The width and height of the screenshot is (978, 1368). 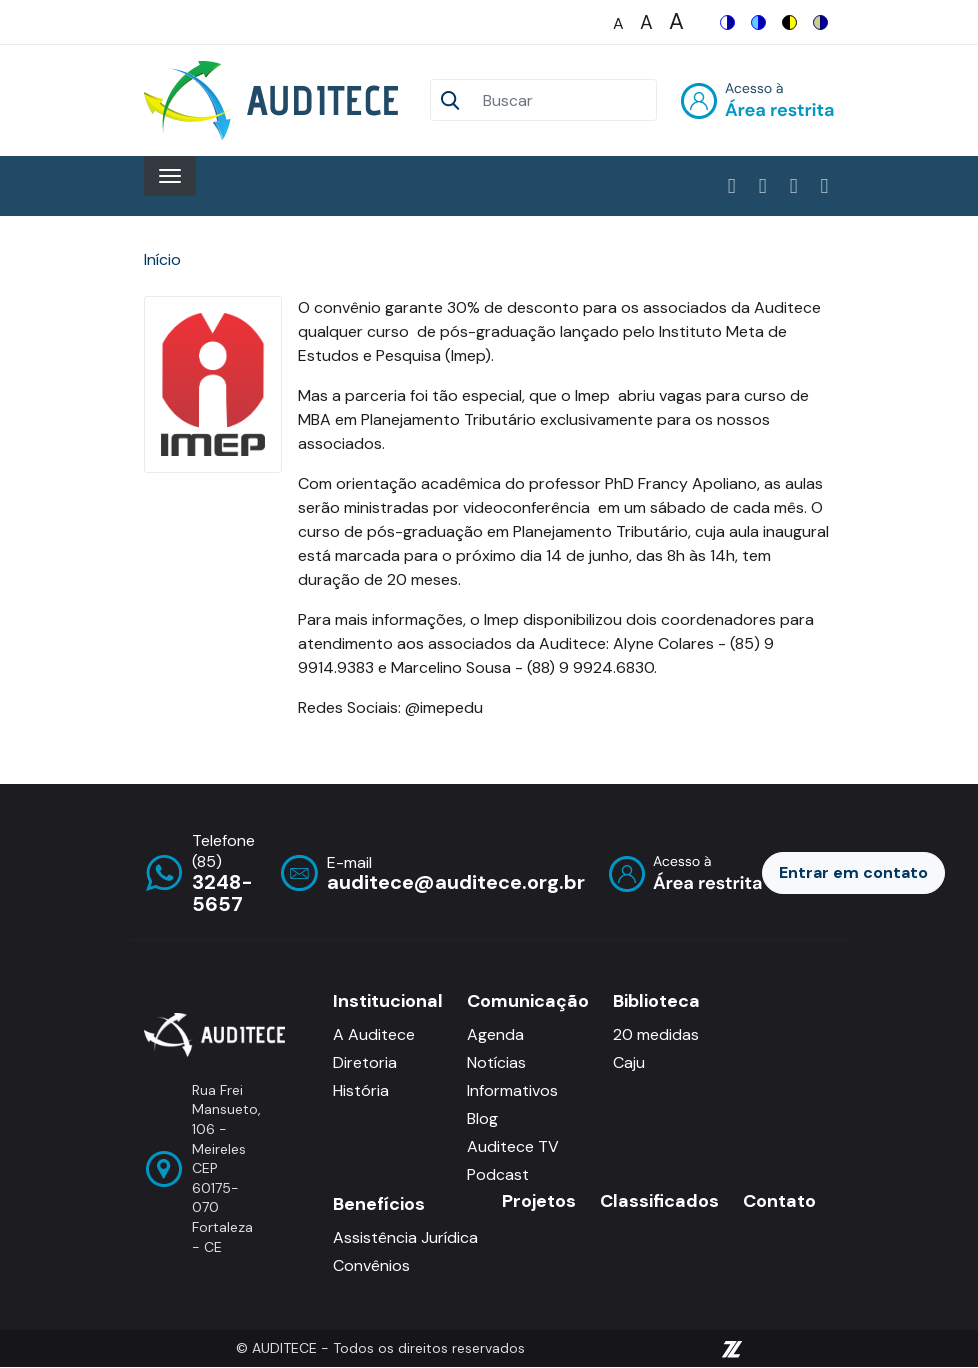 I want to click on Caju, so click(x=629, y=1062).